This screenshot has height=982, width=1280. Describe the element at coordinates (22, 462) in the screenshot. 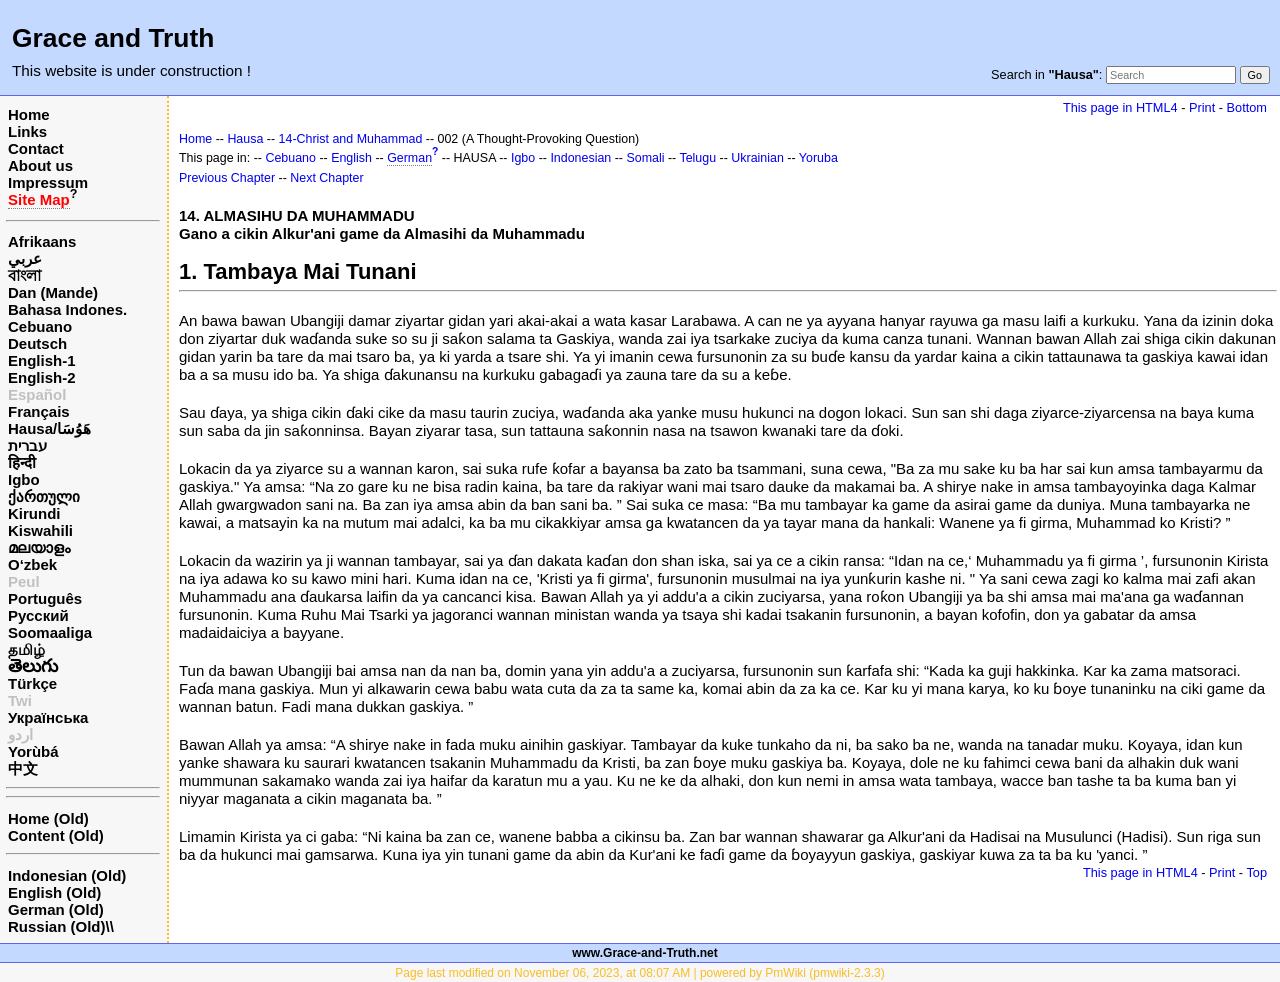

I see `हिन्दी` at that location.